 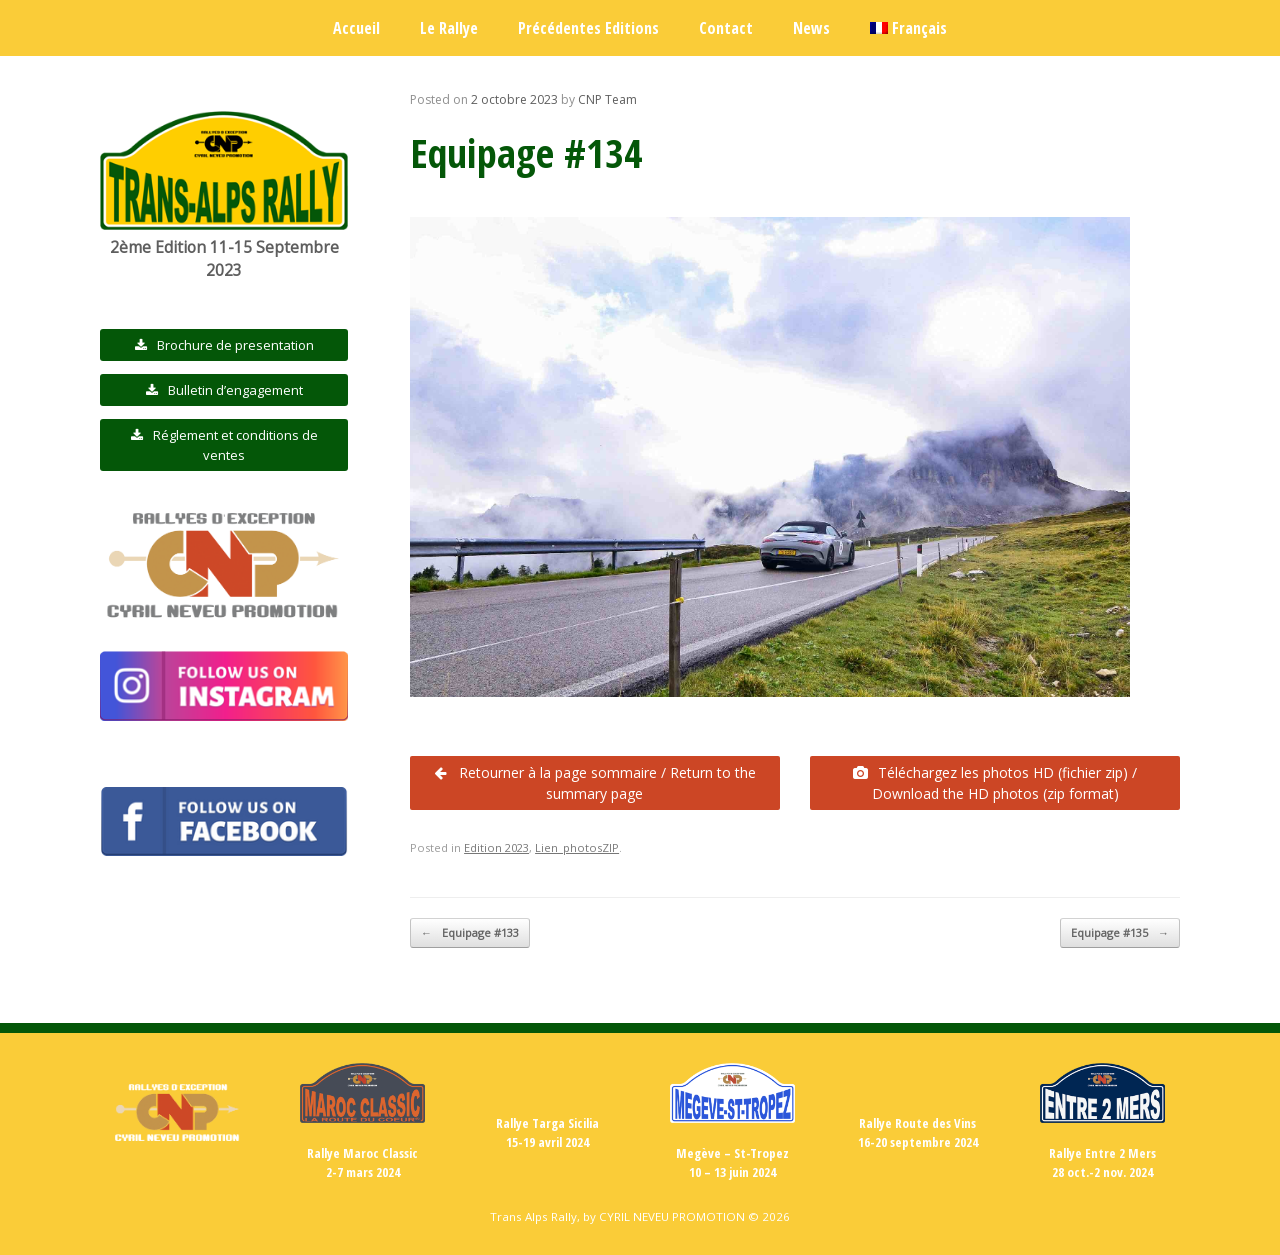 I want to click on Edition 2023, so click(x=496, y=847).